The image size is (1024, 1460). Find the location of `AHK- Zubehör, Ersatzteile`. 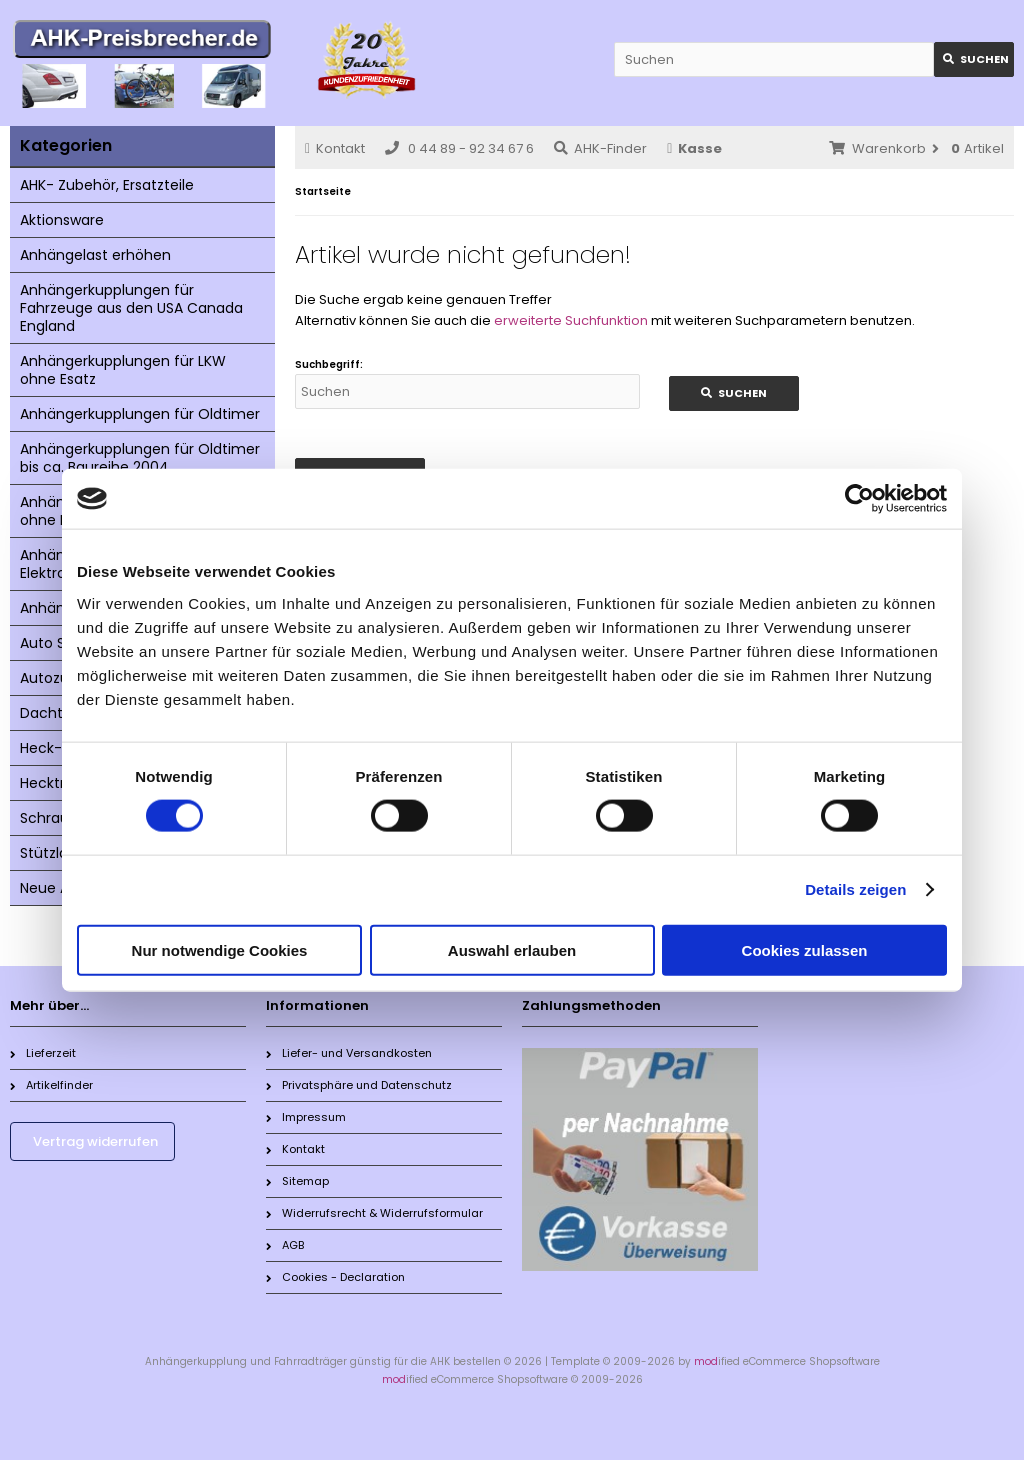

AHK- Zubehör, Ersatzteile is located at coordinates (107, 185).